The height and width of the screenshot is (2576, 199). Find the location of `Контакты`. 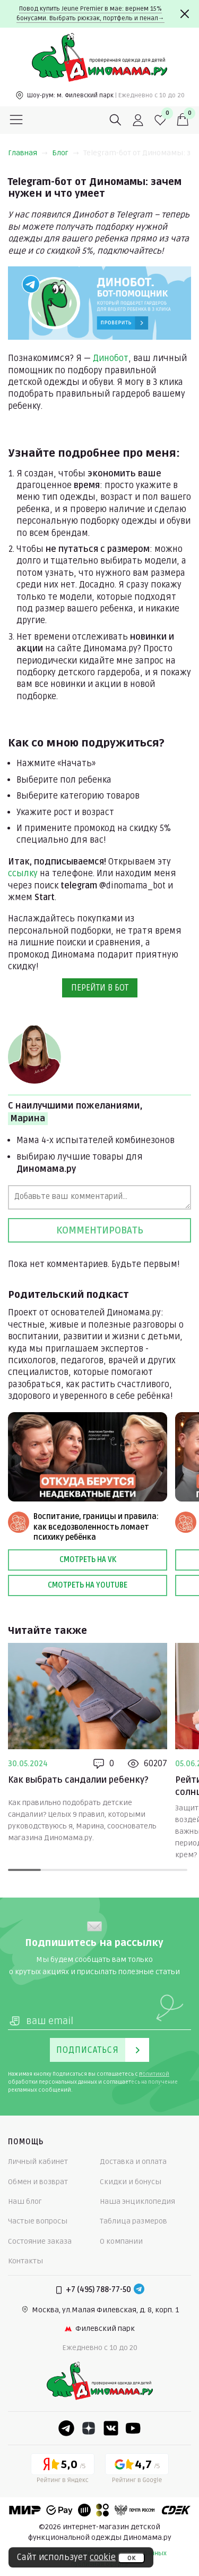

Контакты is located at coordinates (25, 2260).